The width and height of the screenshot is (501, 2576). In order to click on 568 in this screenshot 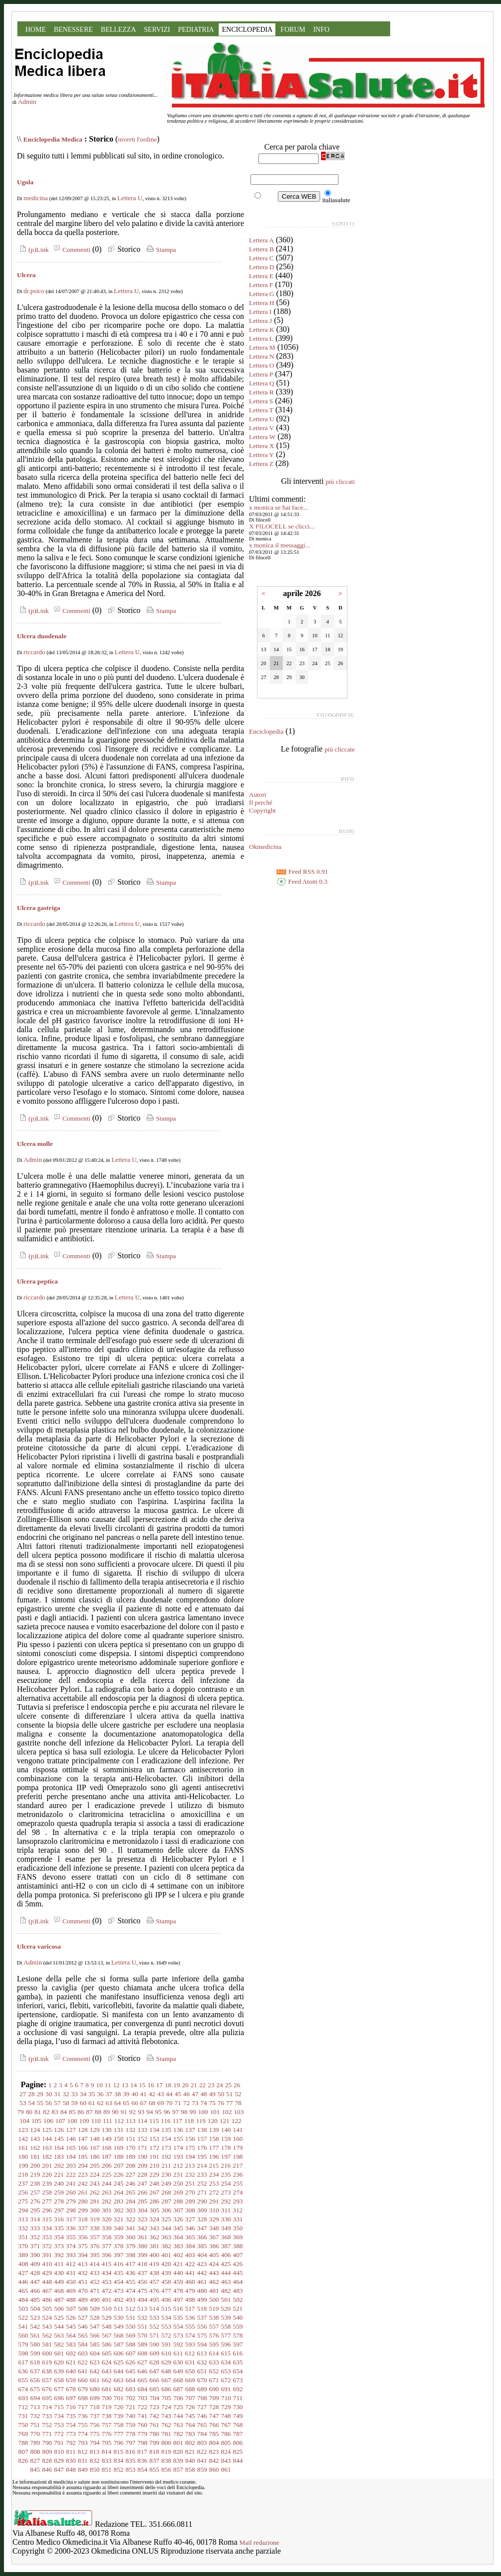, I will do `click(119, 2335)`.